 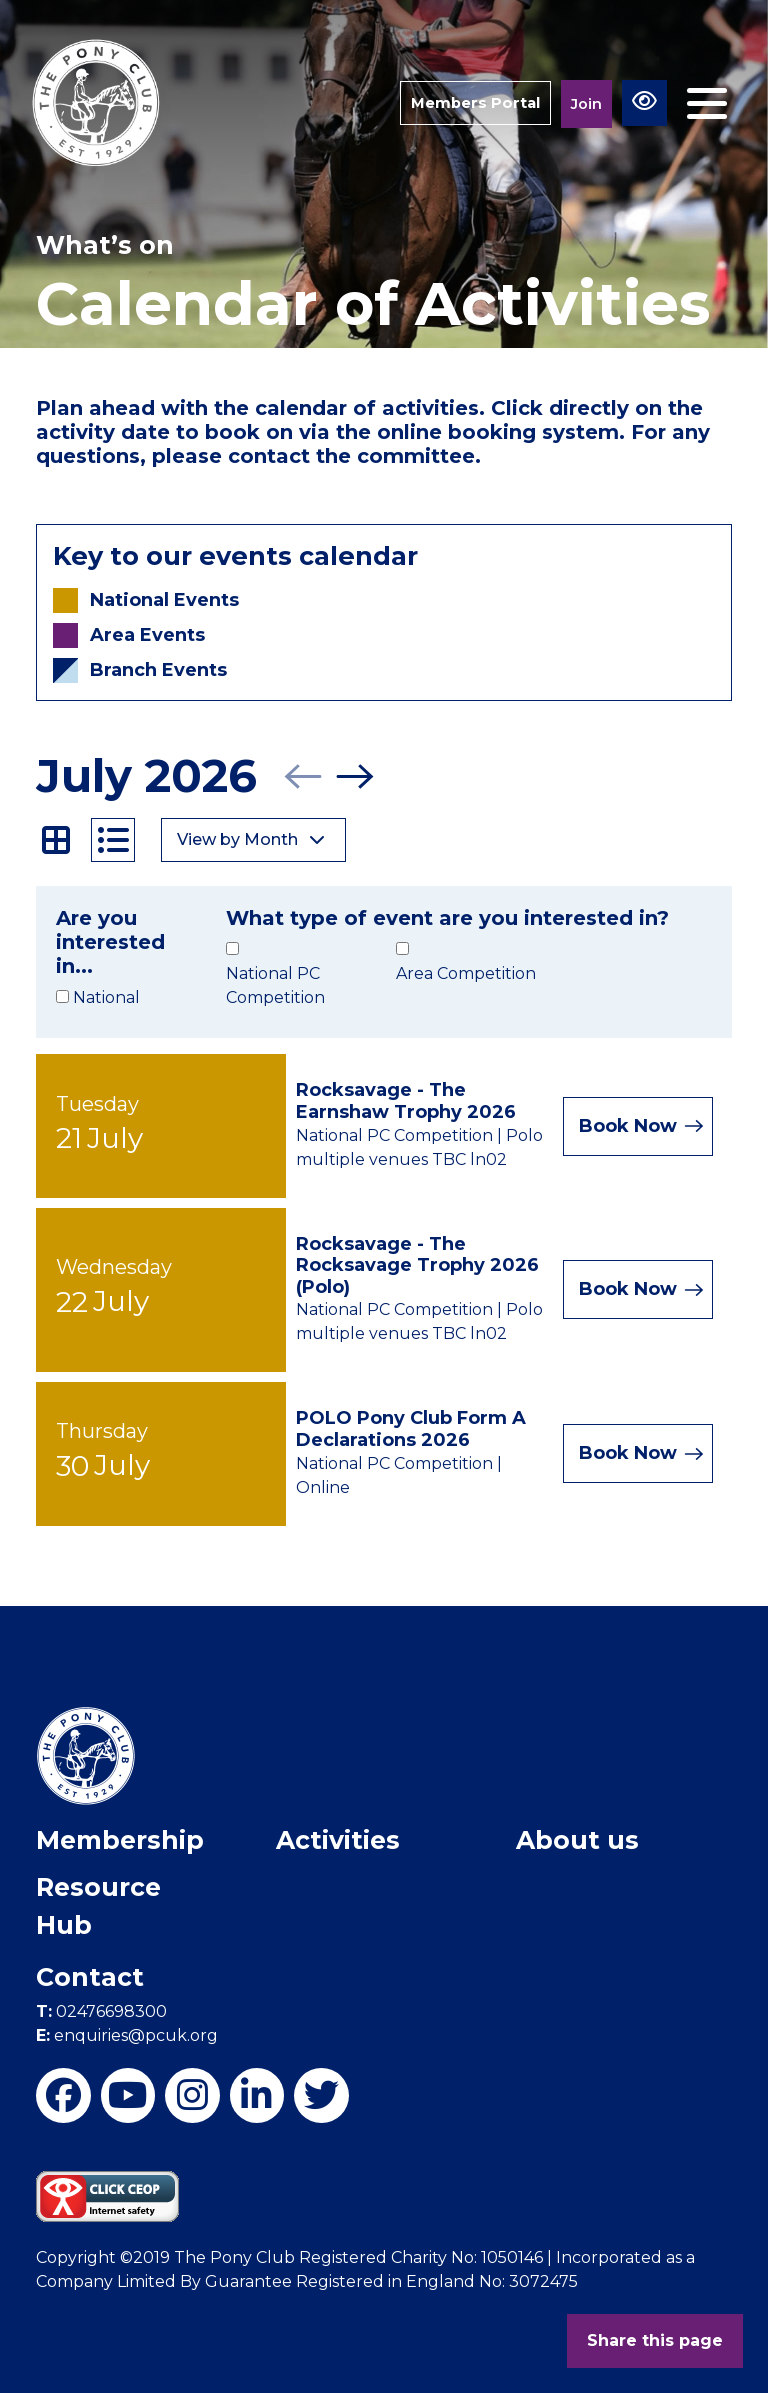 What do you see at coordinates (640, 1126) in the screenshot?
I see `Book Now` at bounding box center [640, 1126].